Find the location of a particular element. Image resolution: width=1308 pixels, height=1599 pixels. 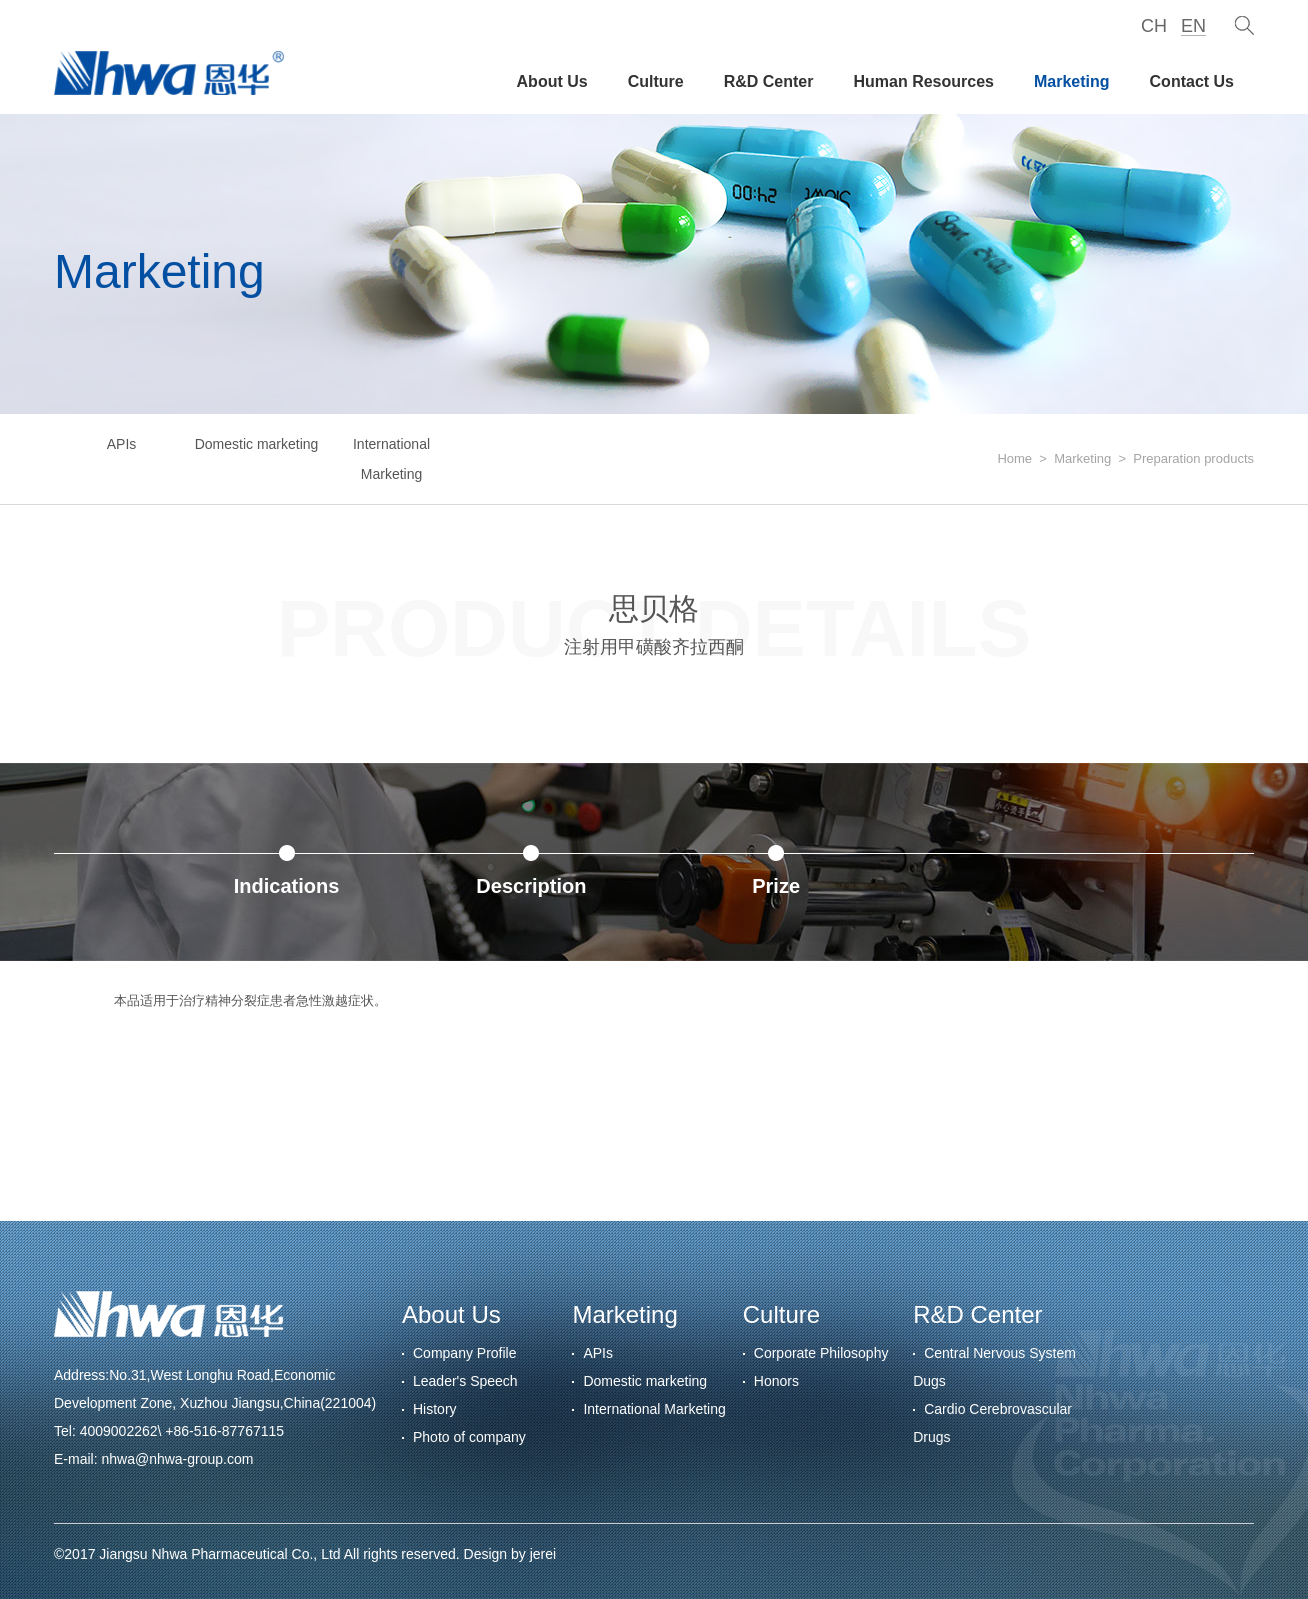

History is located at coordinates (435, 1409).